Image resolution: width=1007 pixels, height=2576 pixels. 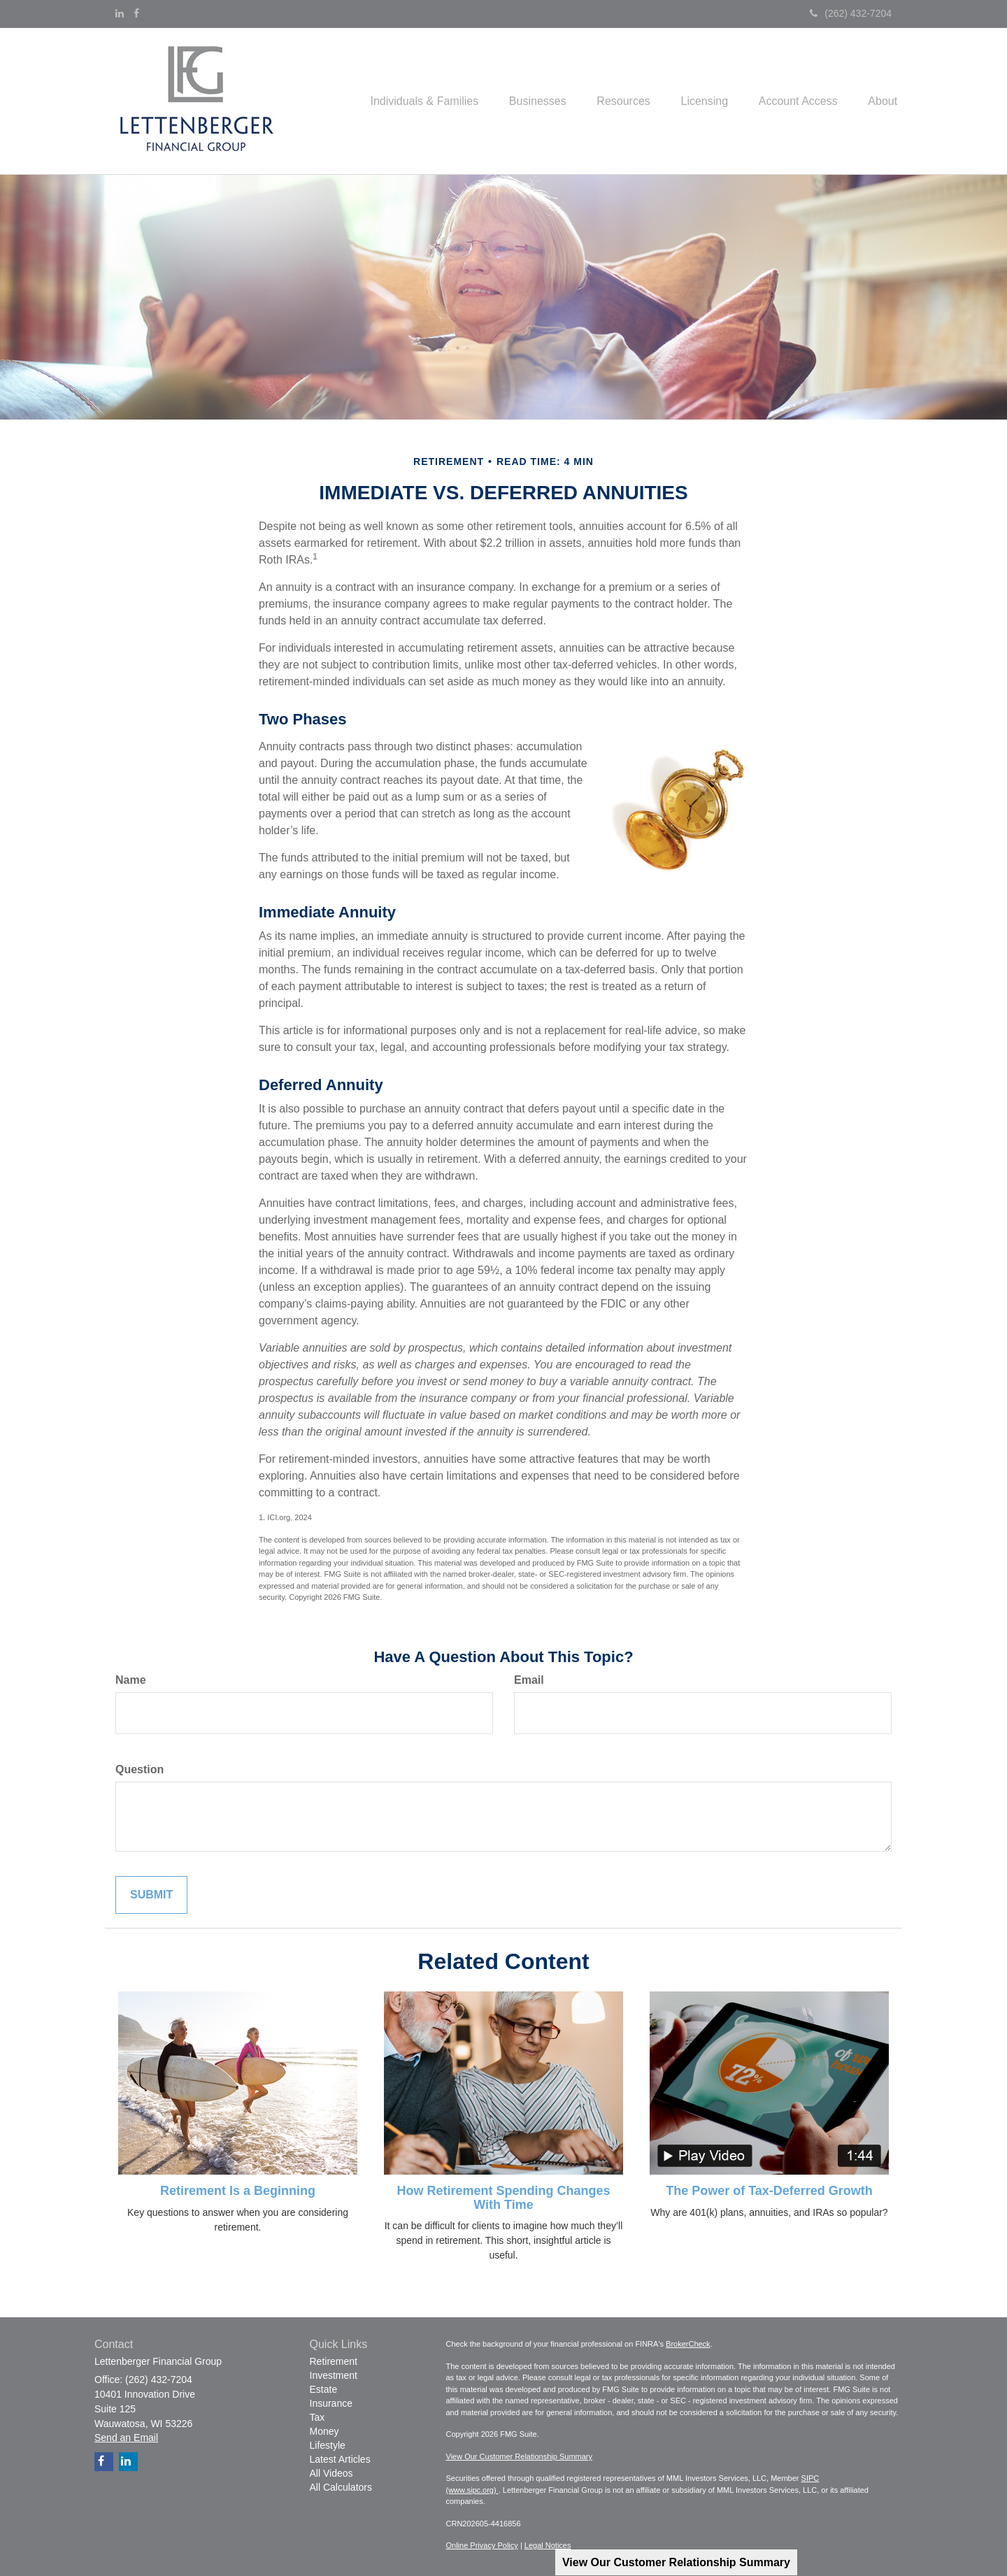 I want to click on How Retirement Spending Changes With Time, so click(x=503, y=2198).